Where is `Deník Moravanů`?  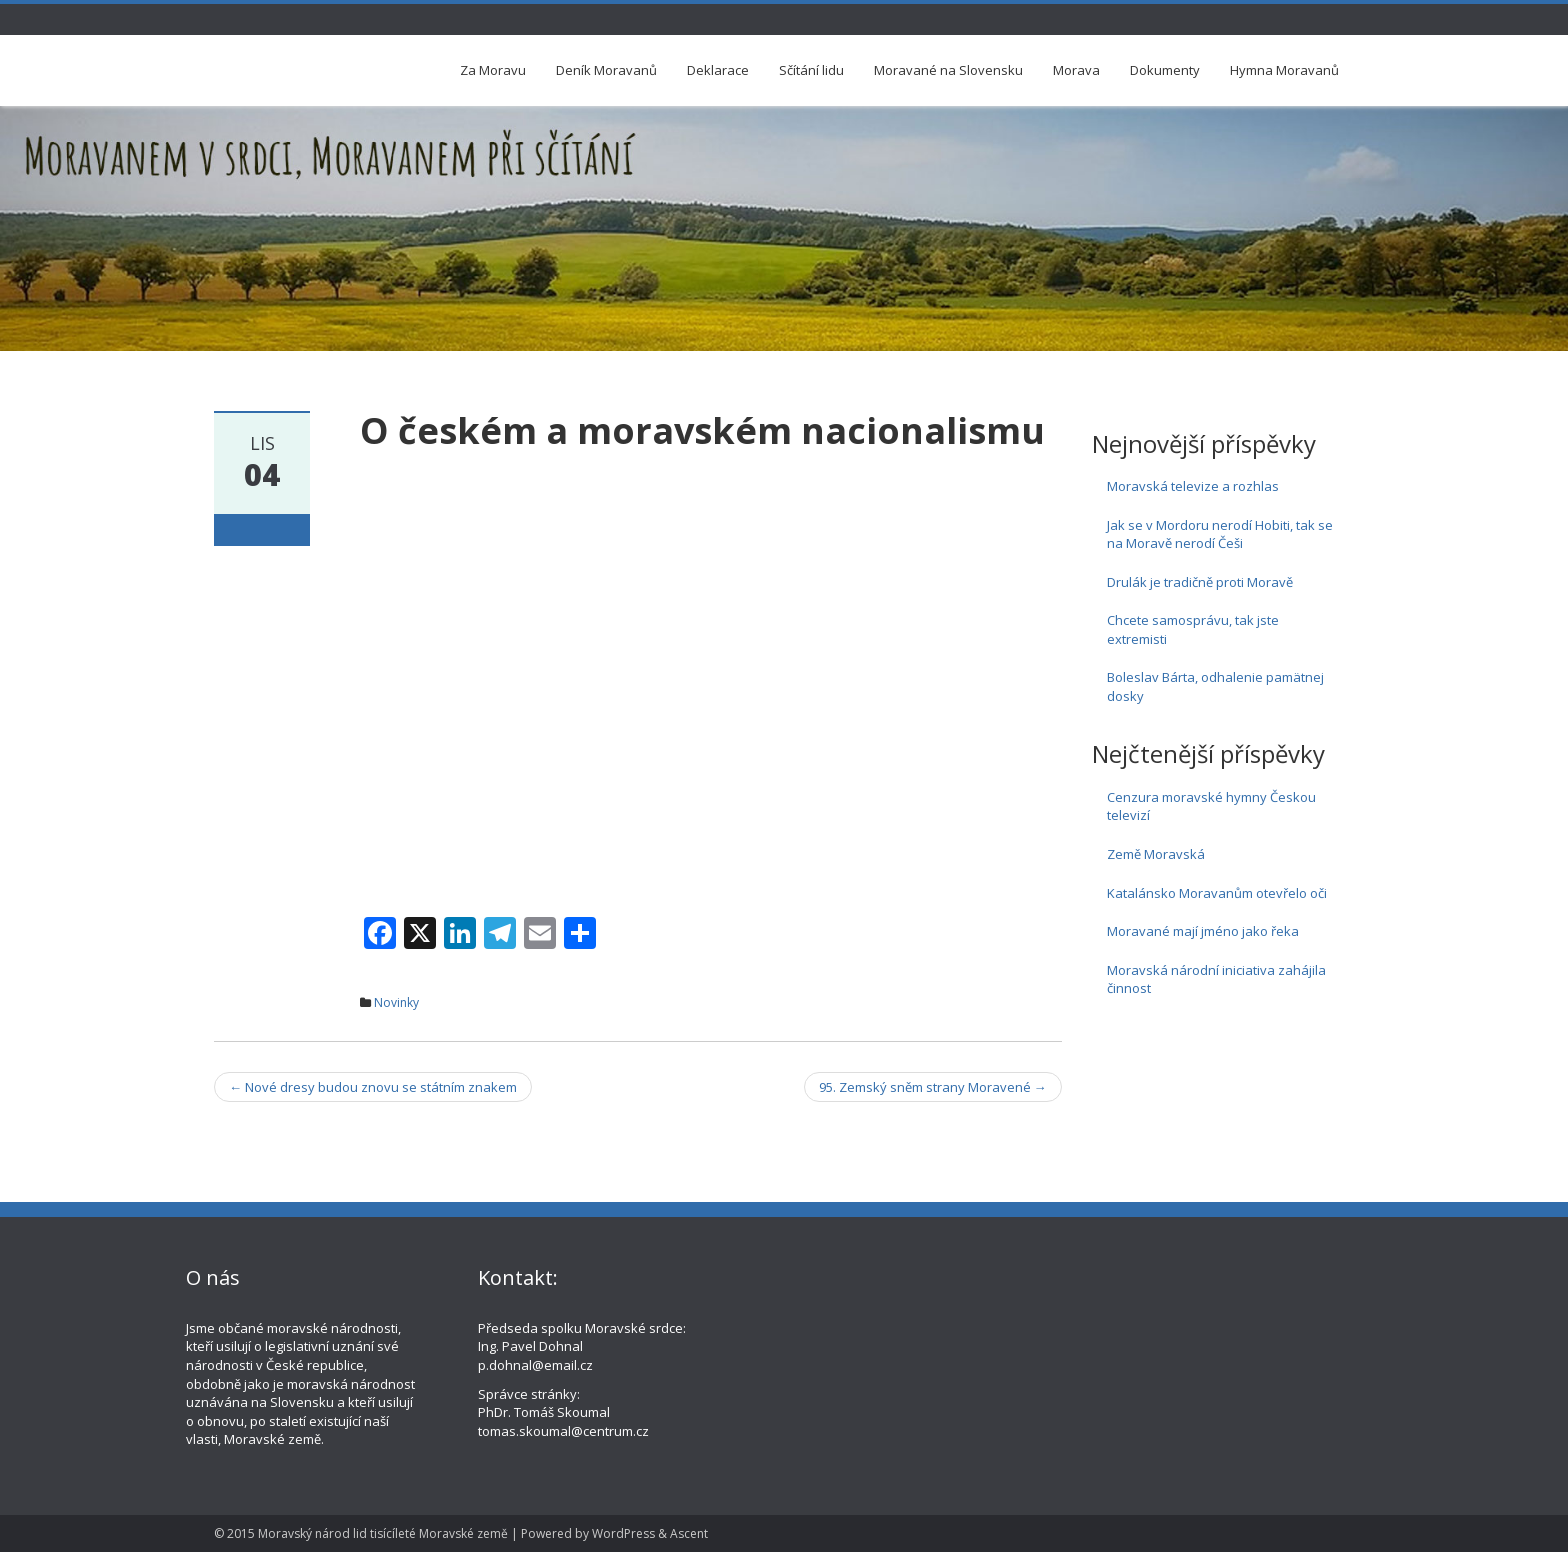
Deník Moravanů is located at coordinates (606, 70).